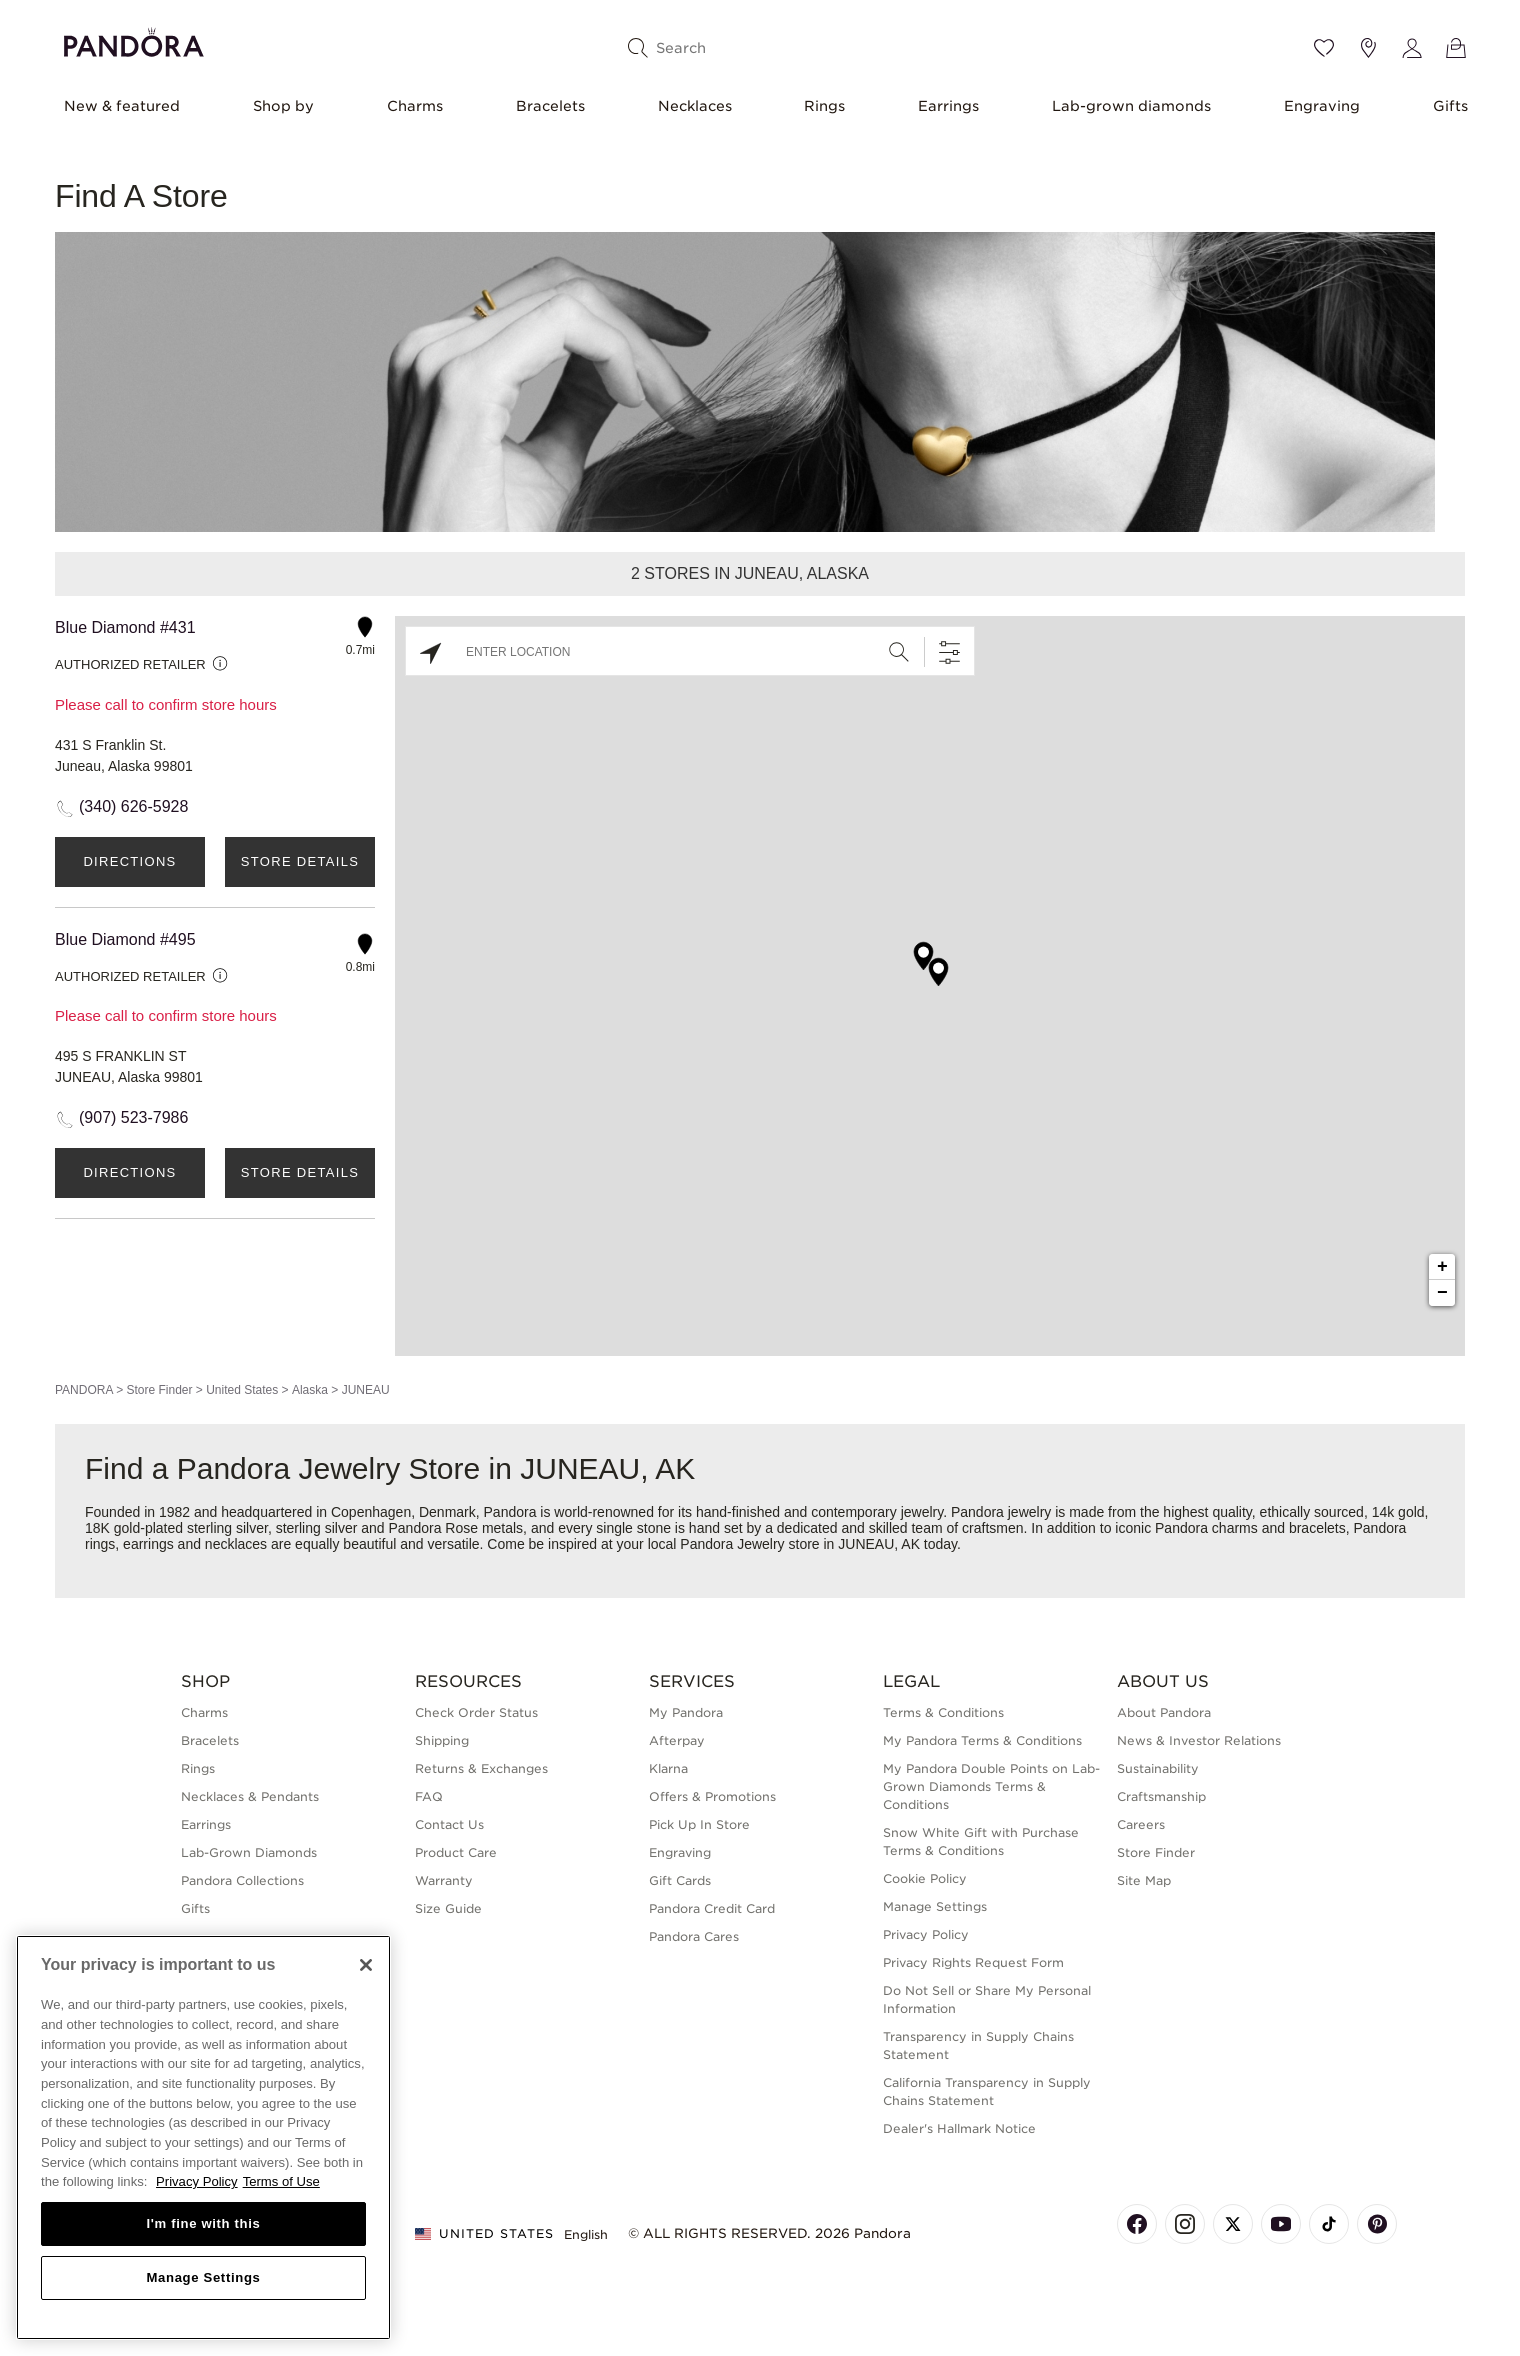 Image resolution: width=1520 pixels, height=2356 pixels. Describe the element at coordinates (1185, 2224) in the screenshot. I see `[Pandora's Instagram Page]` at that location.